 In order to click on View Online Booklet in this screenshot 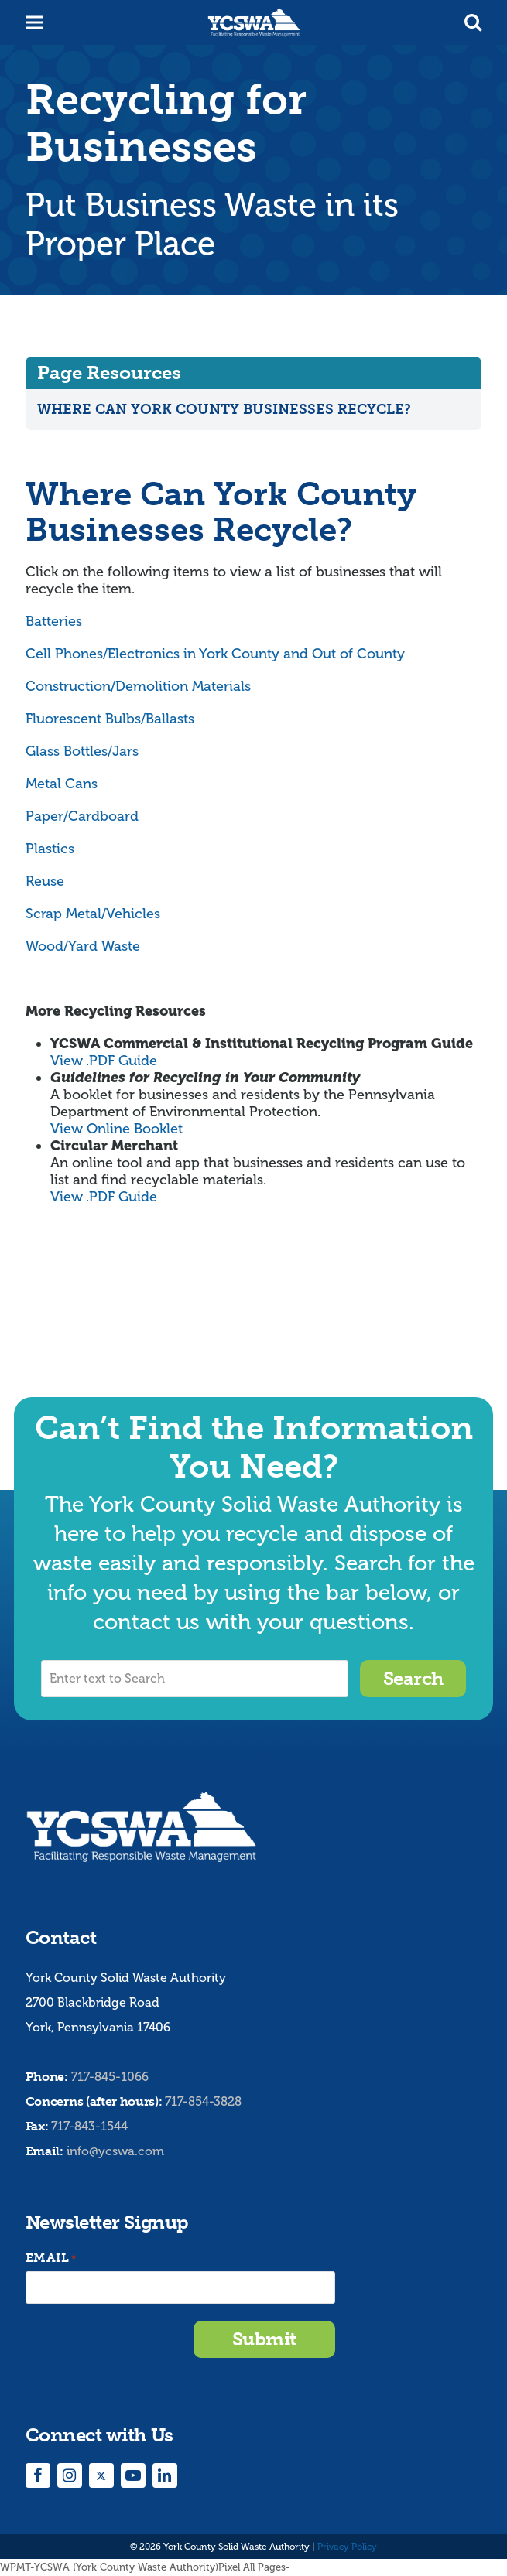, I will do `click(116, 1128)`.